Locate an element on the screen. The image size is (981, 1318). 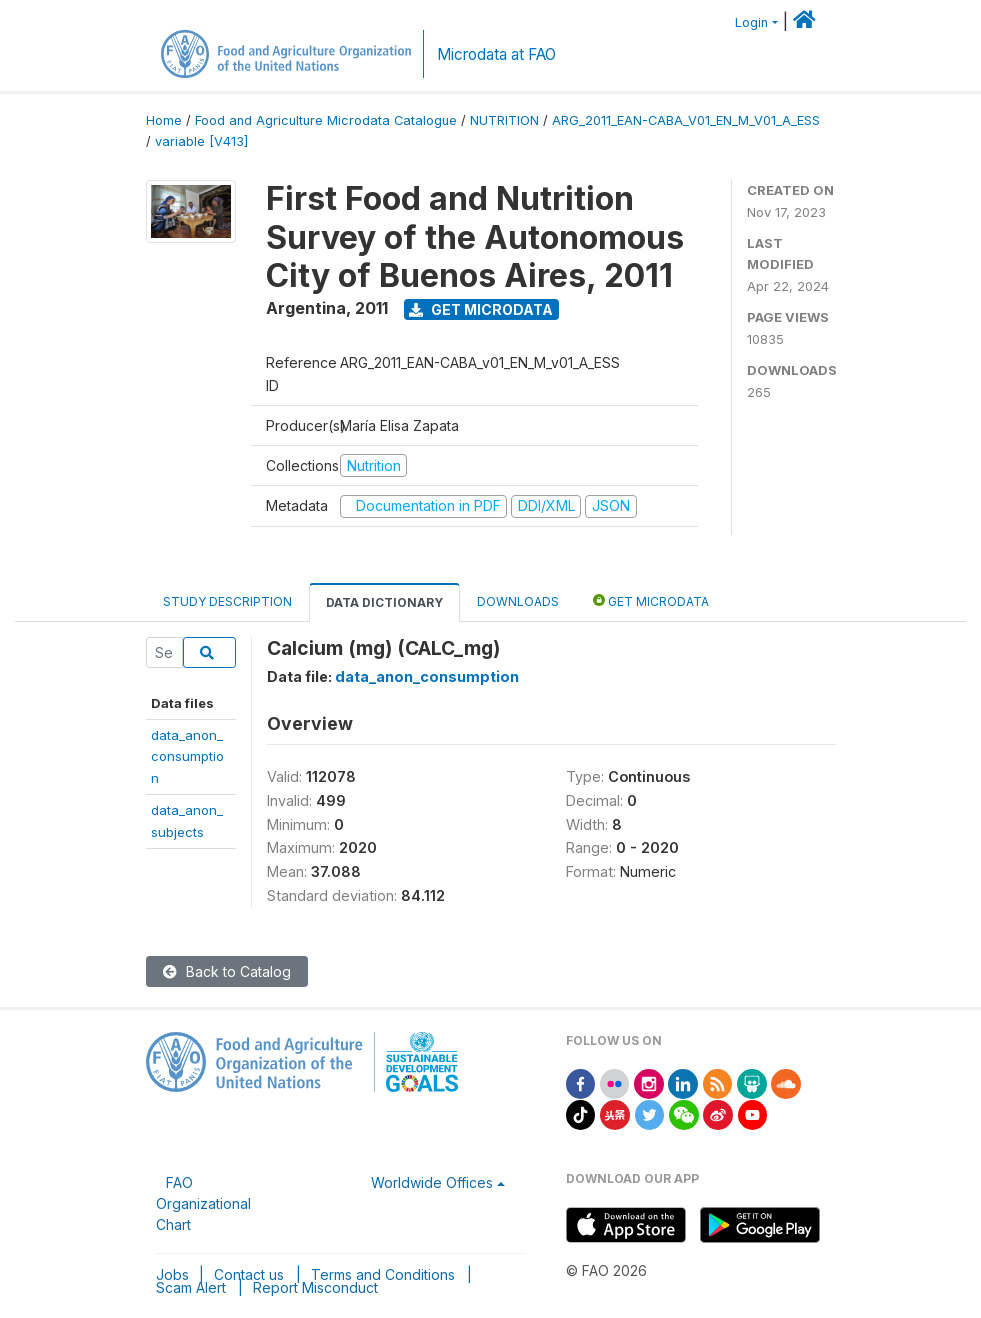
Worldwide Offices is located at coordinates (432, 1182).